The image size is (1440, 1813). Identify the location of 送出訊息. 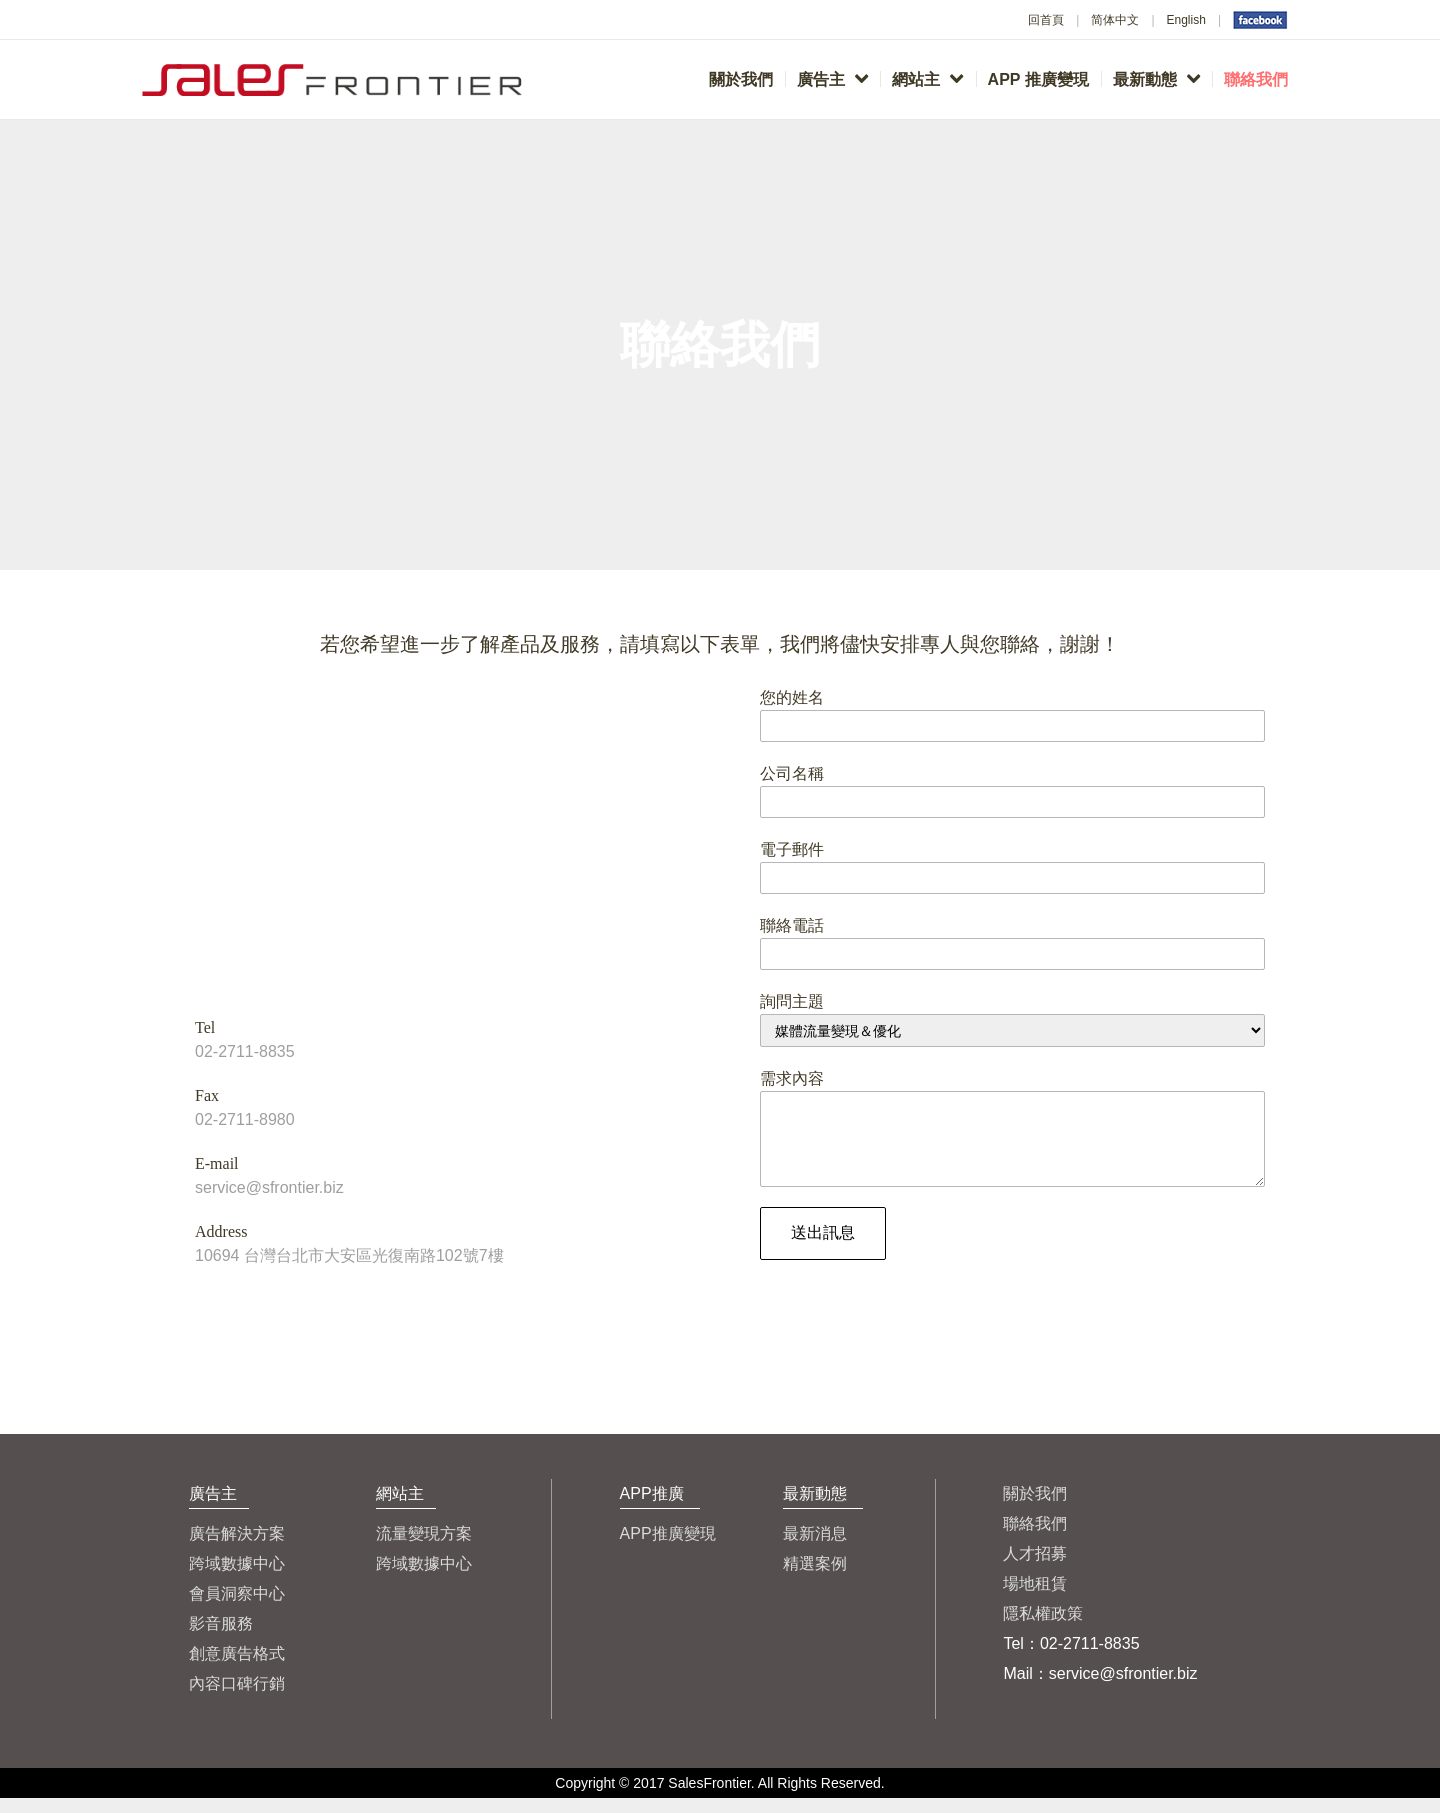
(823, 1247).